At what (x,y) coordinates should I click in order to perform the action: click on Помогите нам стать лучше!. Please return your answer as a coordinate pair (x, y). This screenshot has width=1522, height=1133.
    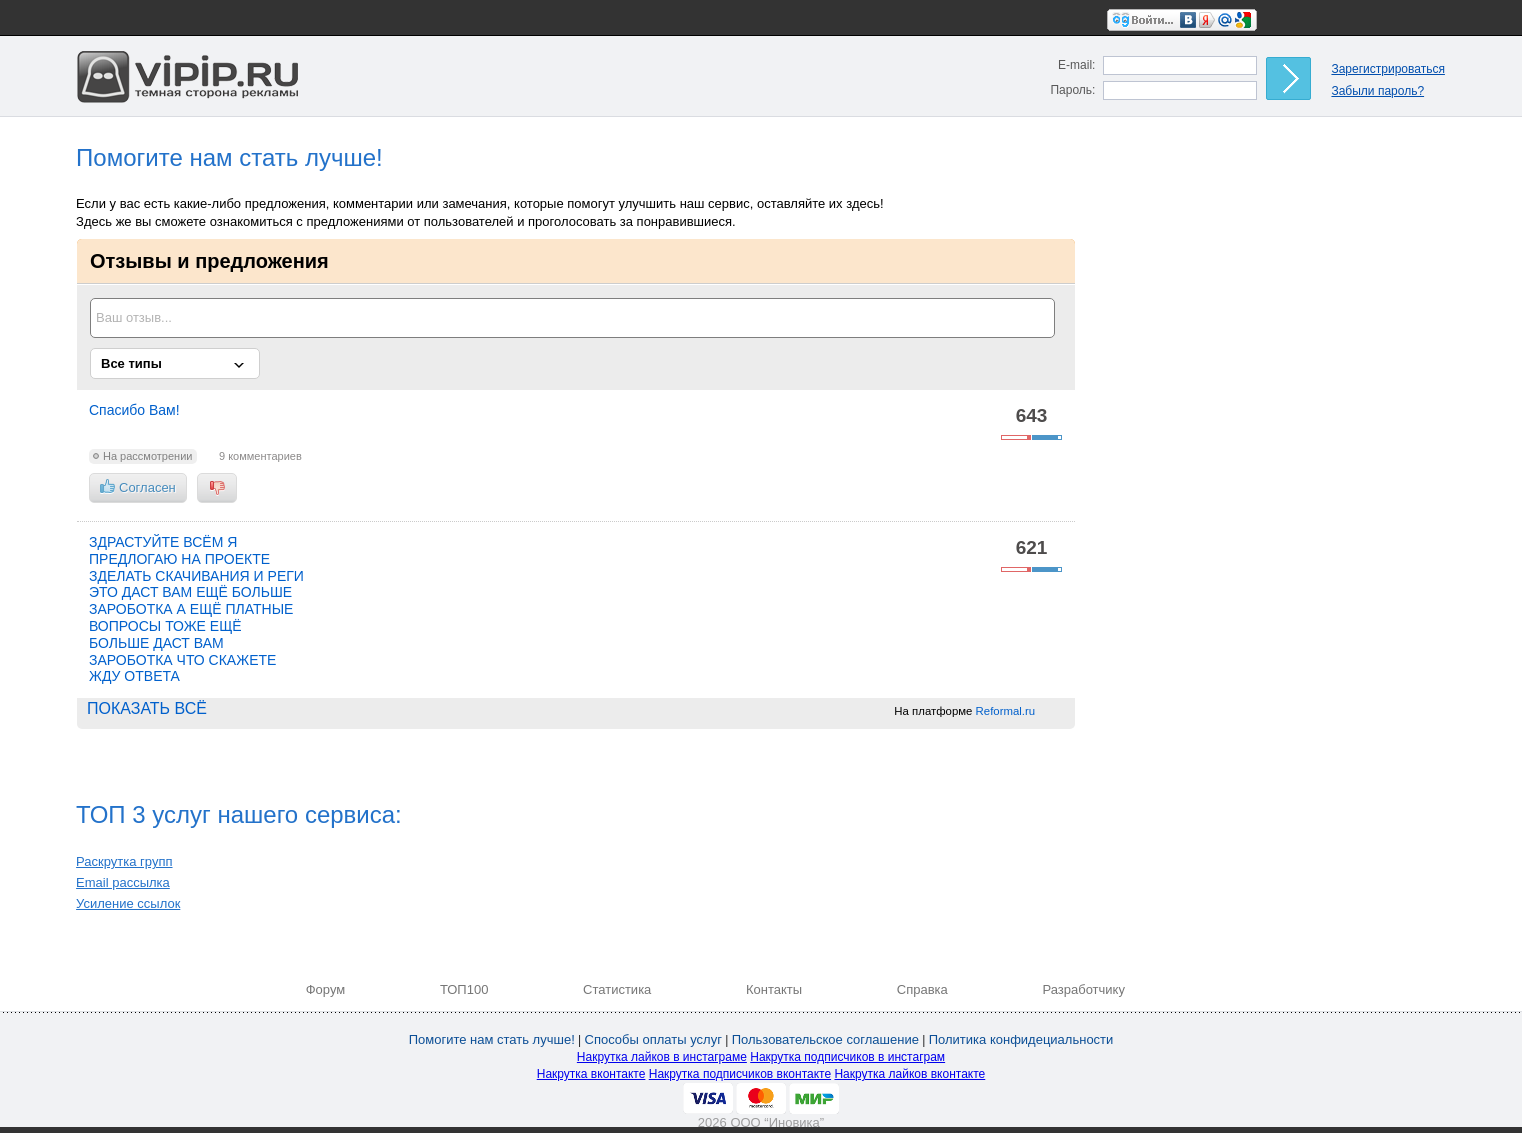
    Looking at the image, I should click on (492, 1039).